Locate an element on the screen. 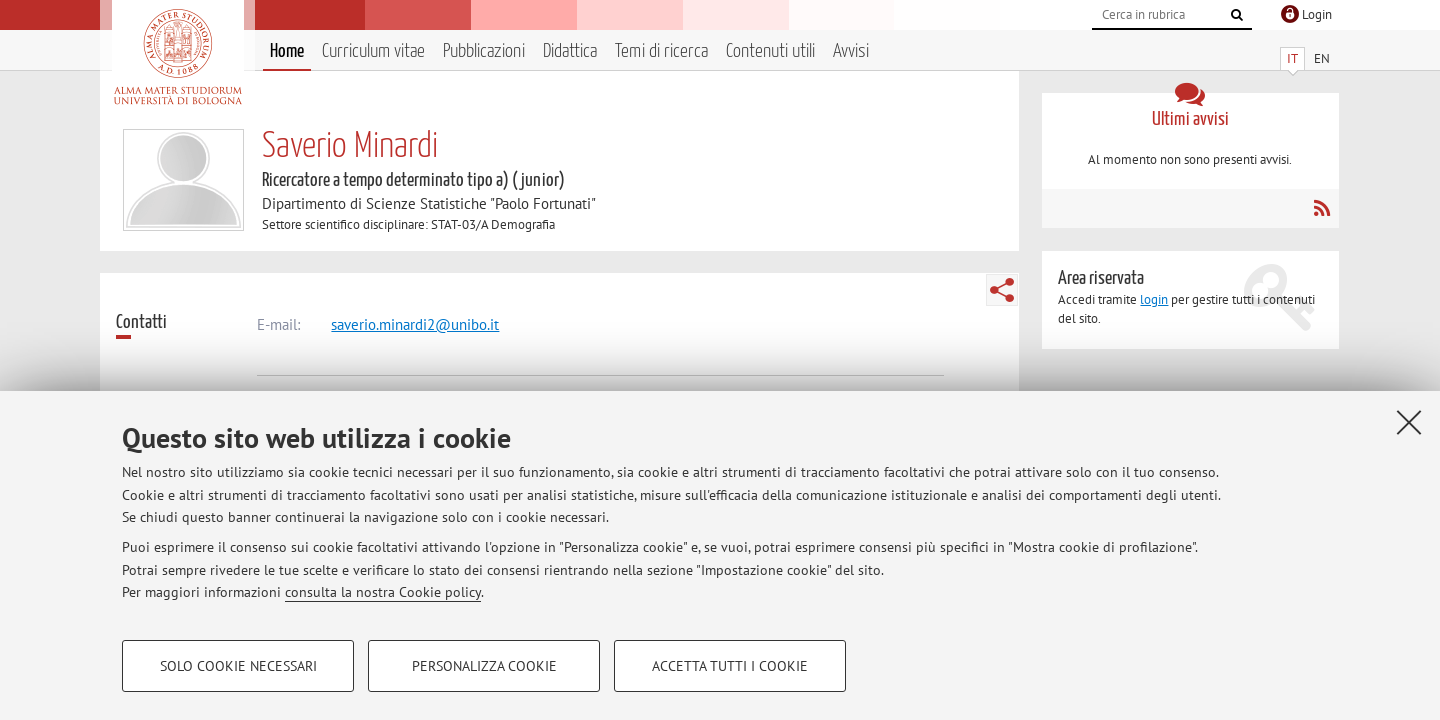  Temi di ricerca is located at coordinates (661, 51).